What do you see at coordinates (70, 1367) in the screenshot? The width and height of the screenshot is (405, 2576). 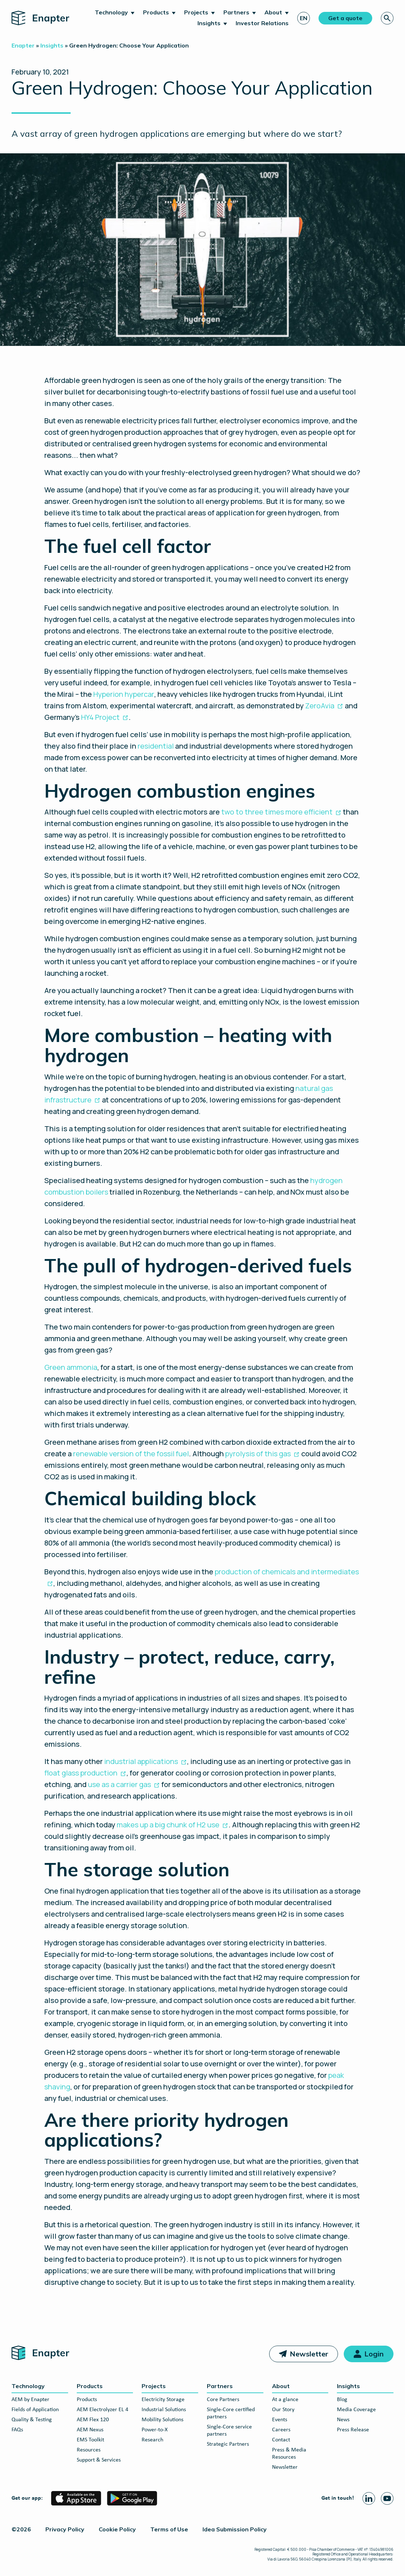 I see `Green ammonia` at bounding box center [70, 1367].